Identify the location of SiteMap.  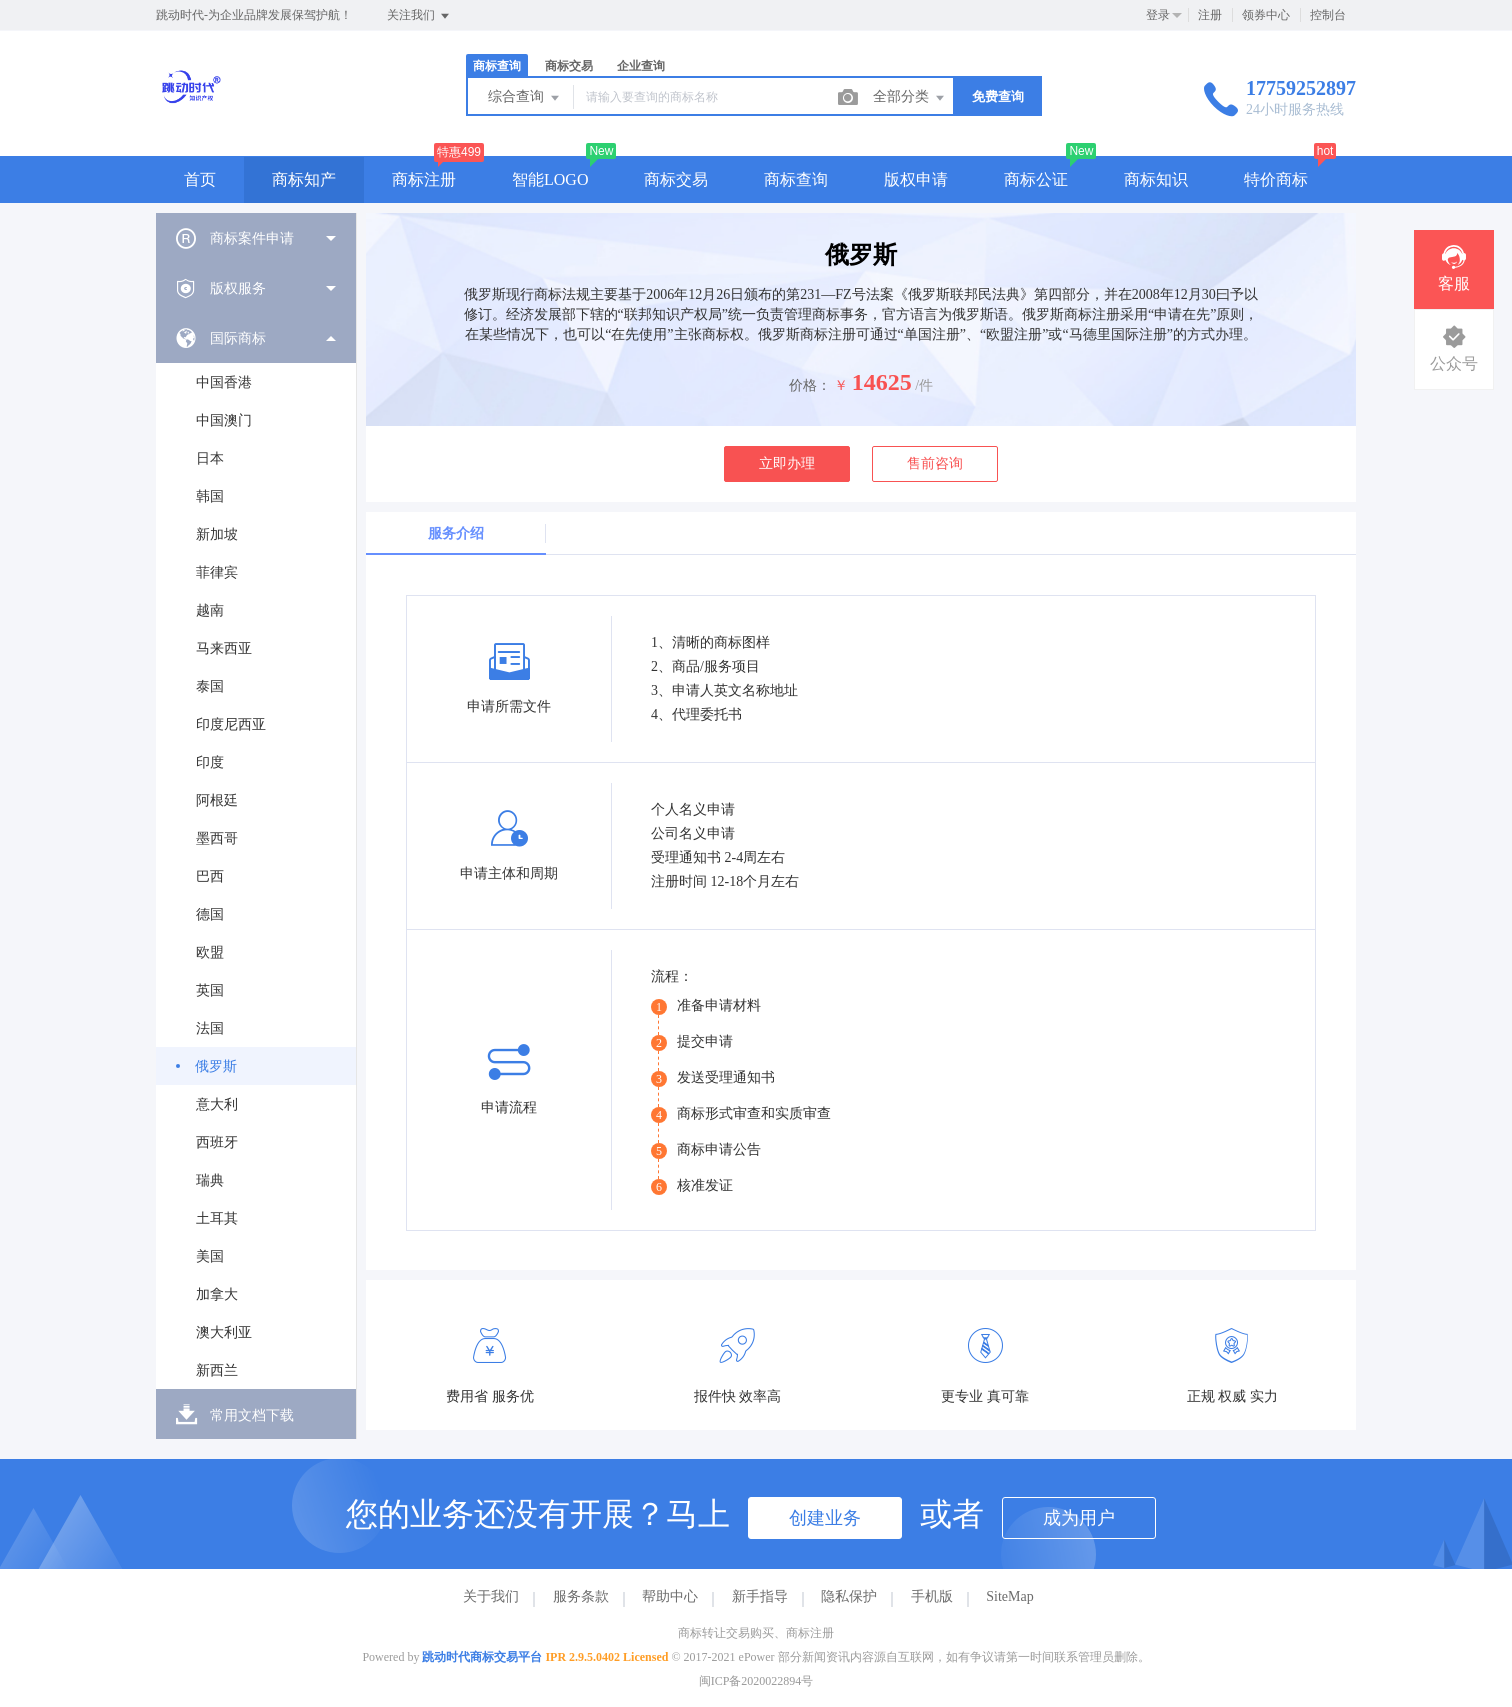
(1009, 1596).